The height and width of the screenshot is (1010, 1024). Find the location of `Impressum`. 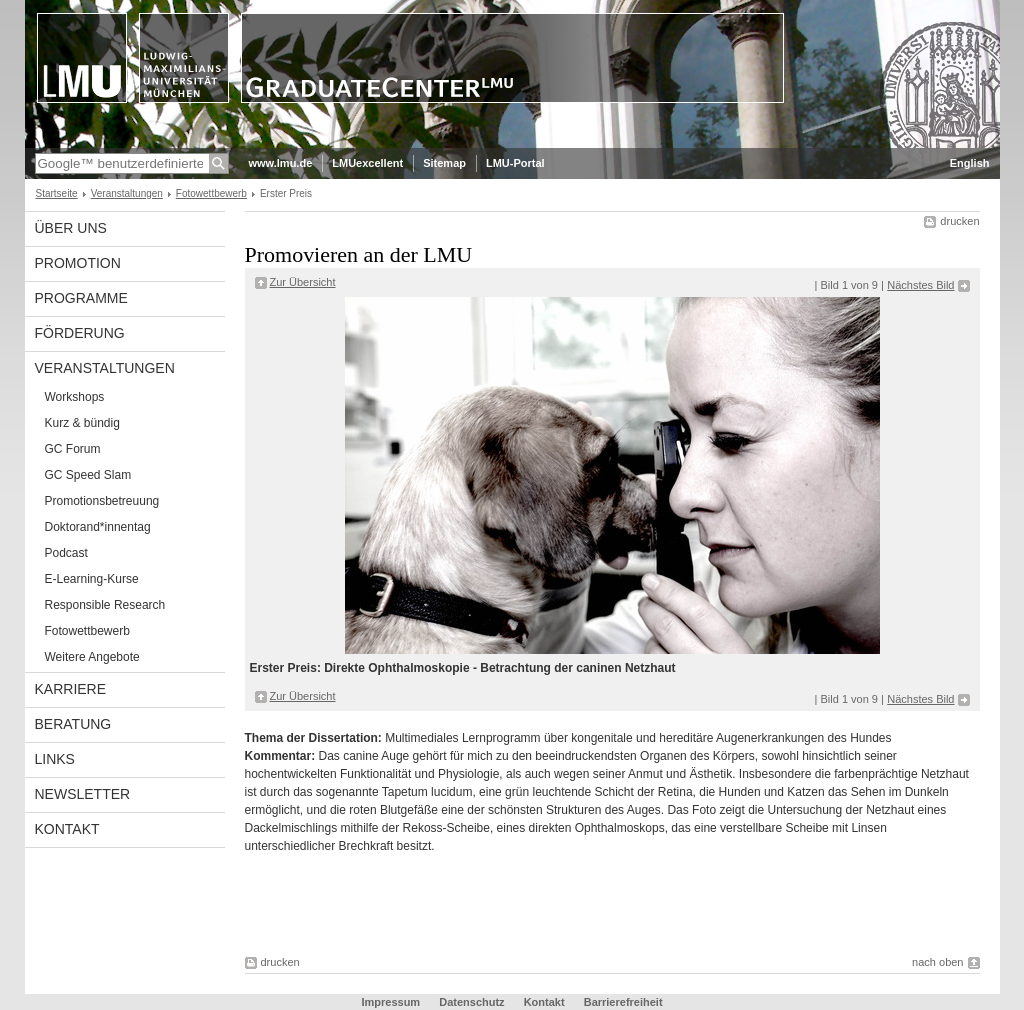

Impressum is located at coordinates (390, 1002).